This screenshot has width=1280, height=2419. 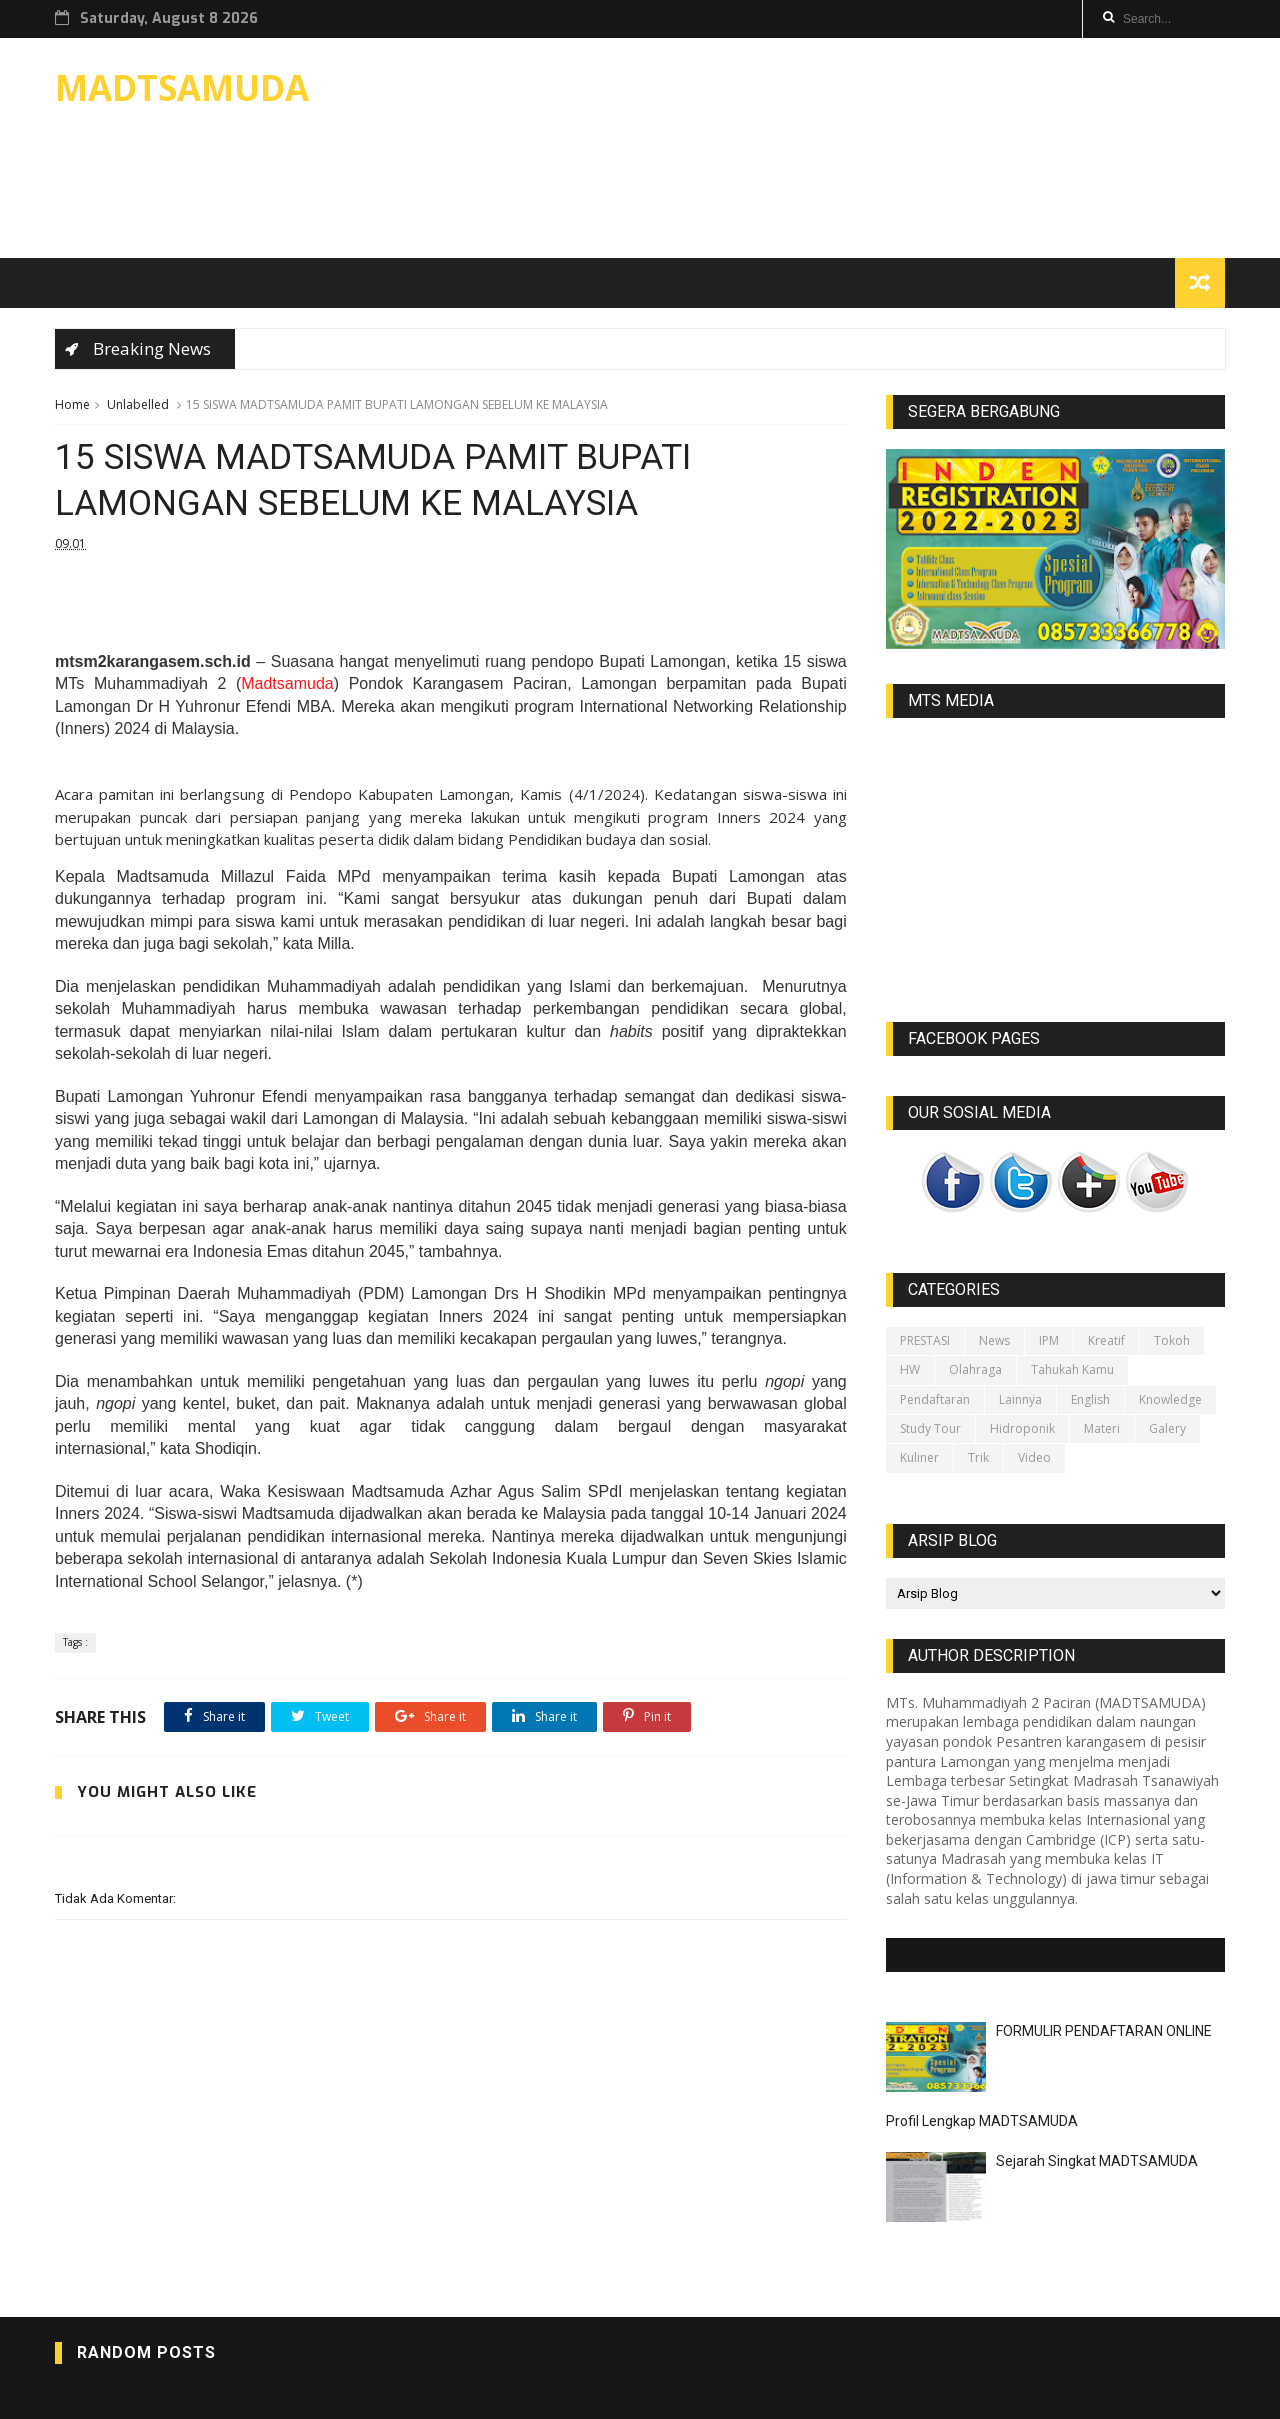 I want to click on Hidroponik, so click(x=1022, y=1428).